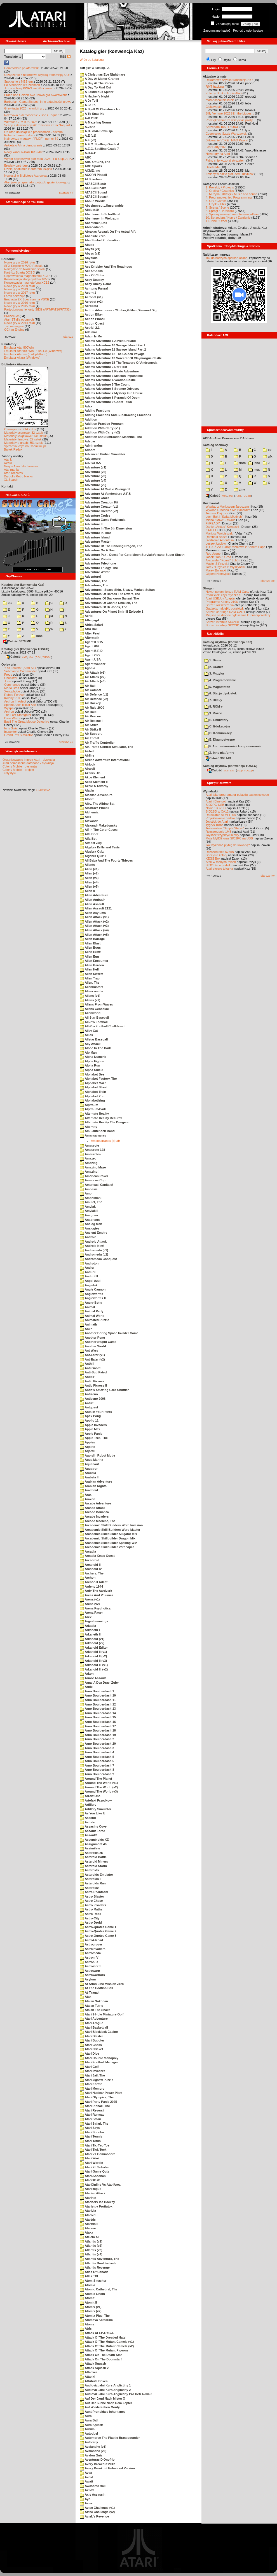 This screenshot has width=277, height=2576. Describe the element at coordinates (220, 851) in the screenshot. I see `Rozszerzenie 576kB` at that location.